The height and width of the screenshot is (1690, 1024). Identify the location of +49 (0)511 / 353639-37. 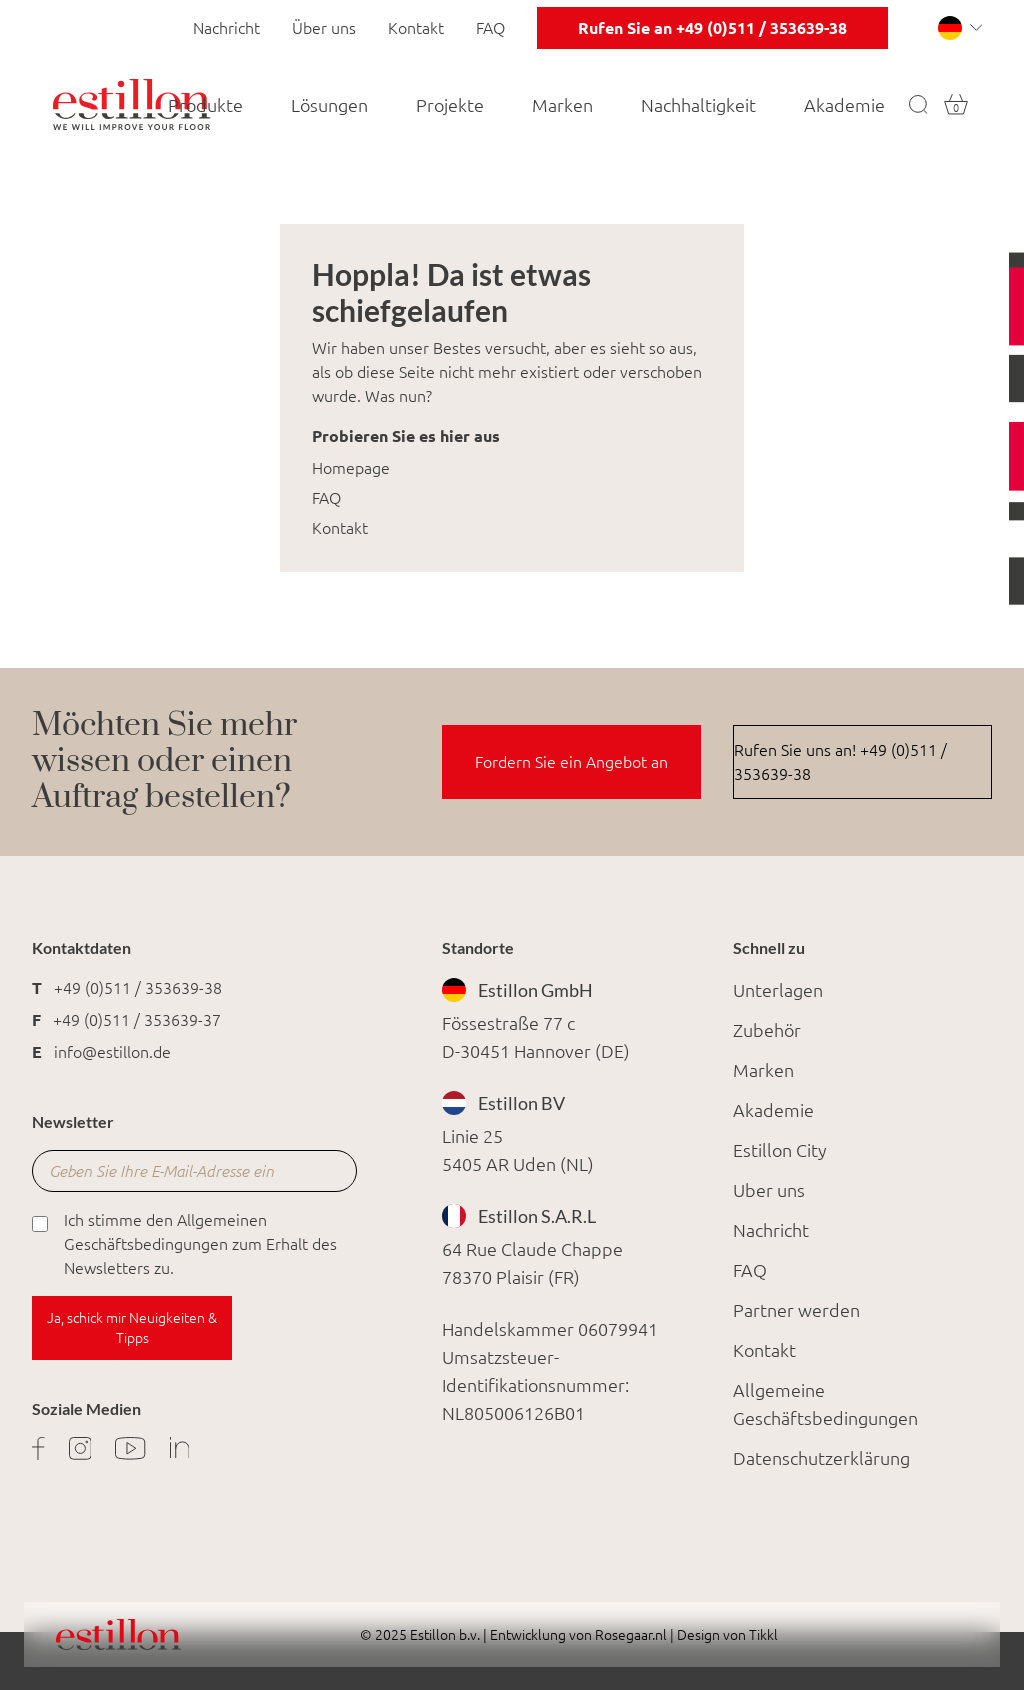
(137, 1020).